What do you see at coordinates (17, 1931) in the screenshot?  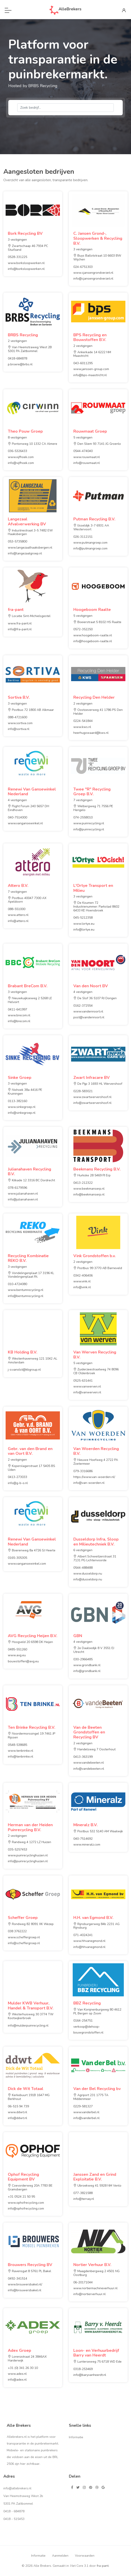 I see `038 3762222` at bounding box center [17, 1931].